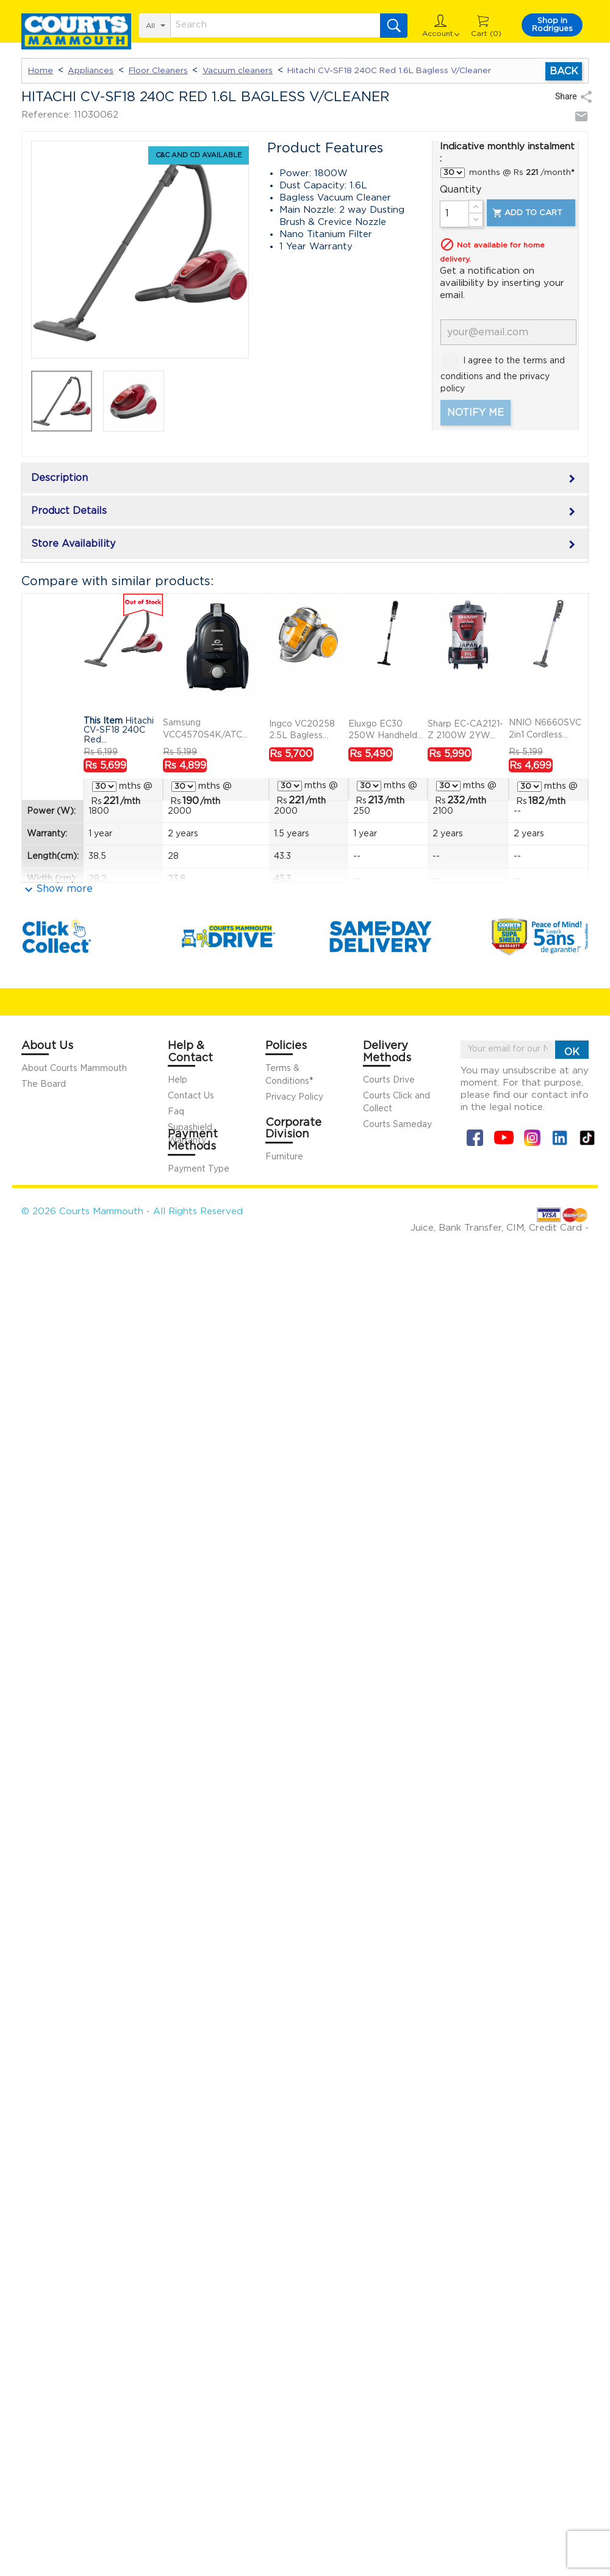  What do you see at coordinates (198, 1169) in the screenshot?
I see `Payment Type` at bounding box center [198, 1169].